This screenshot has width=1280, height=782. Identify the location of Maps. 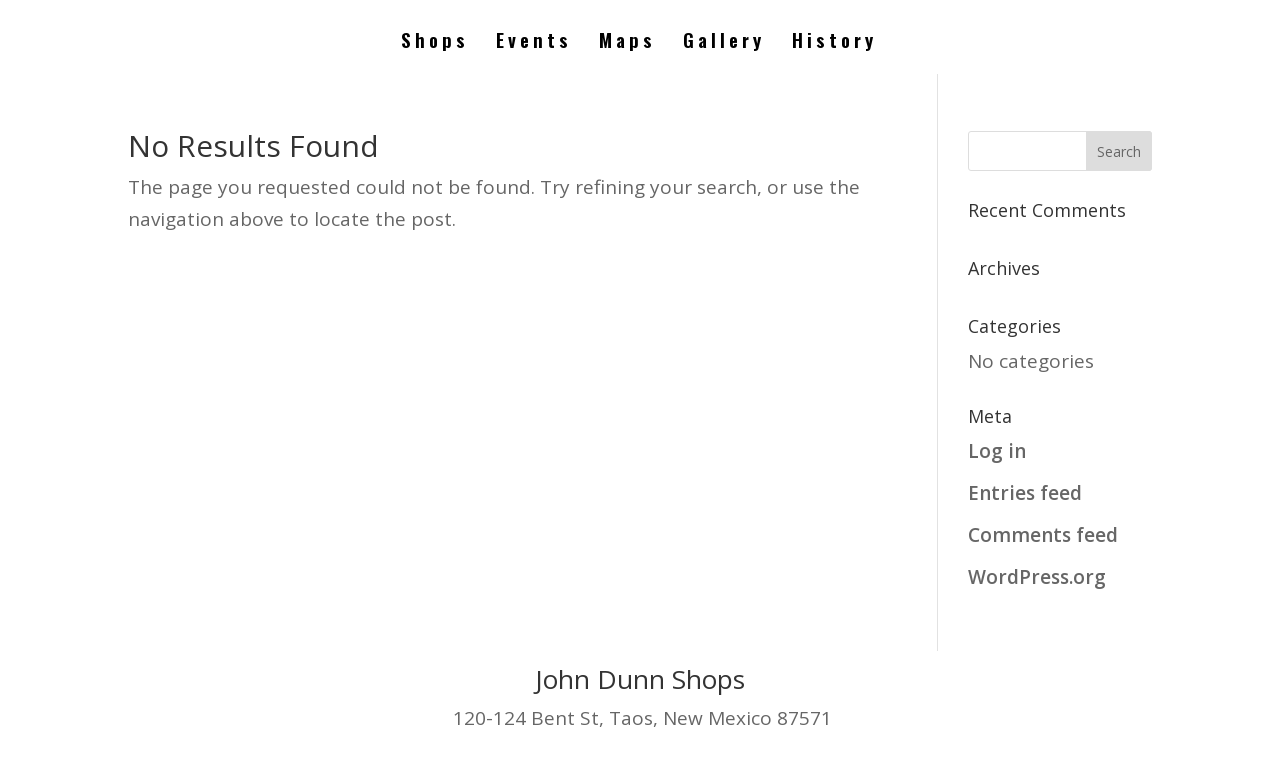
(627, 42).